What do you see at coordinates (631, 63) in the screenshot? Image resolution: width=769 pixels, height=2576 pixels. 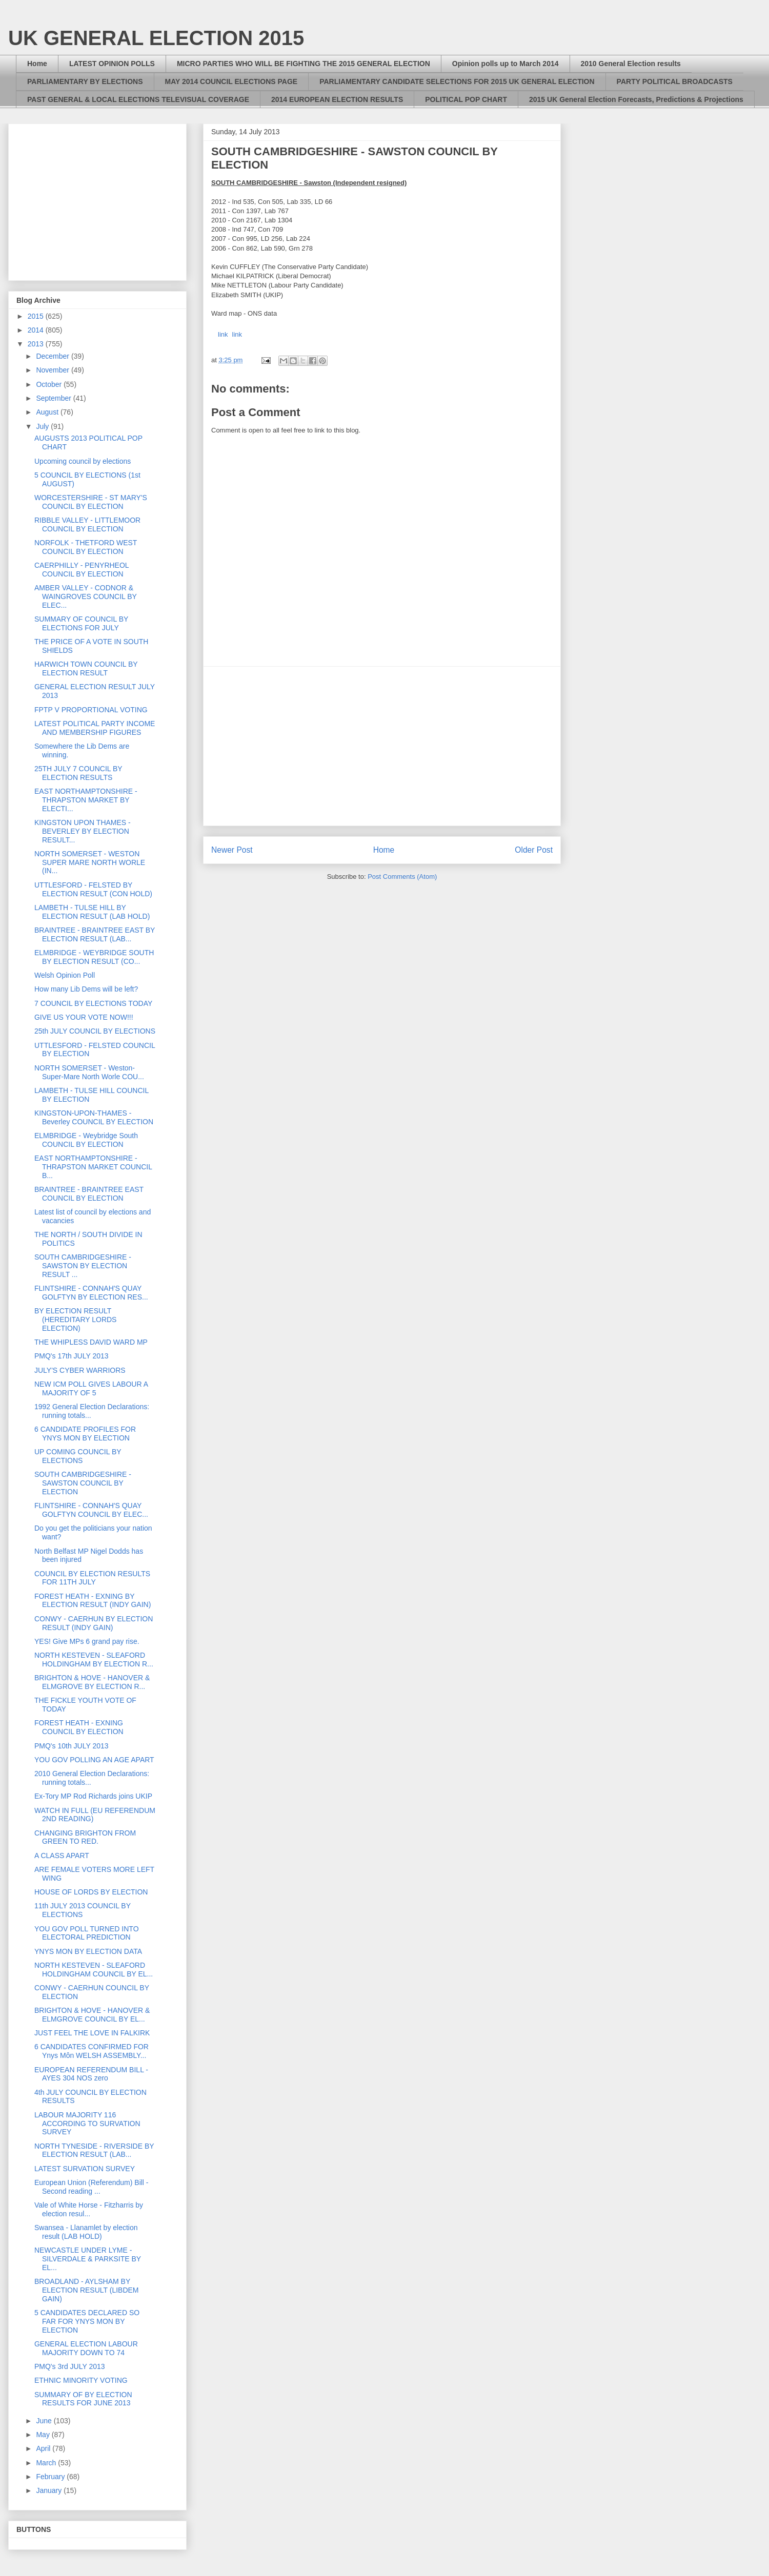 I see `2010 General Election results` at bounding box center [631, 63].